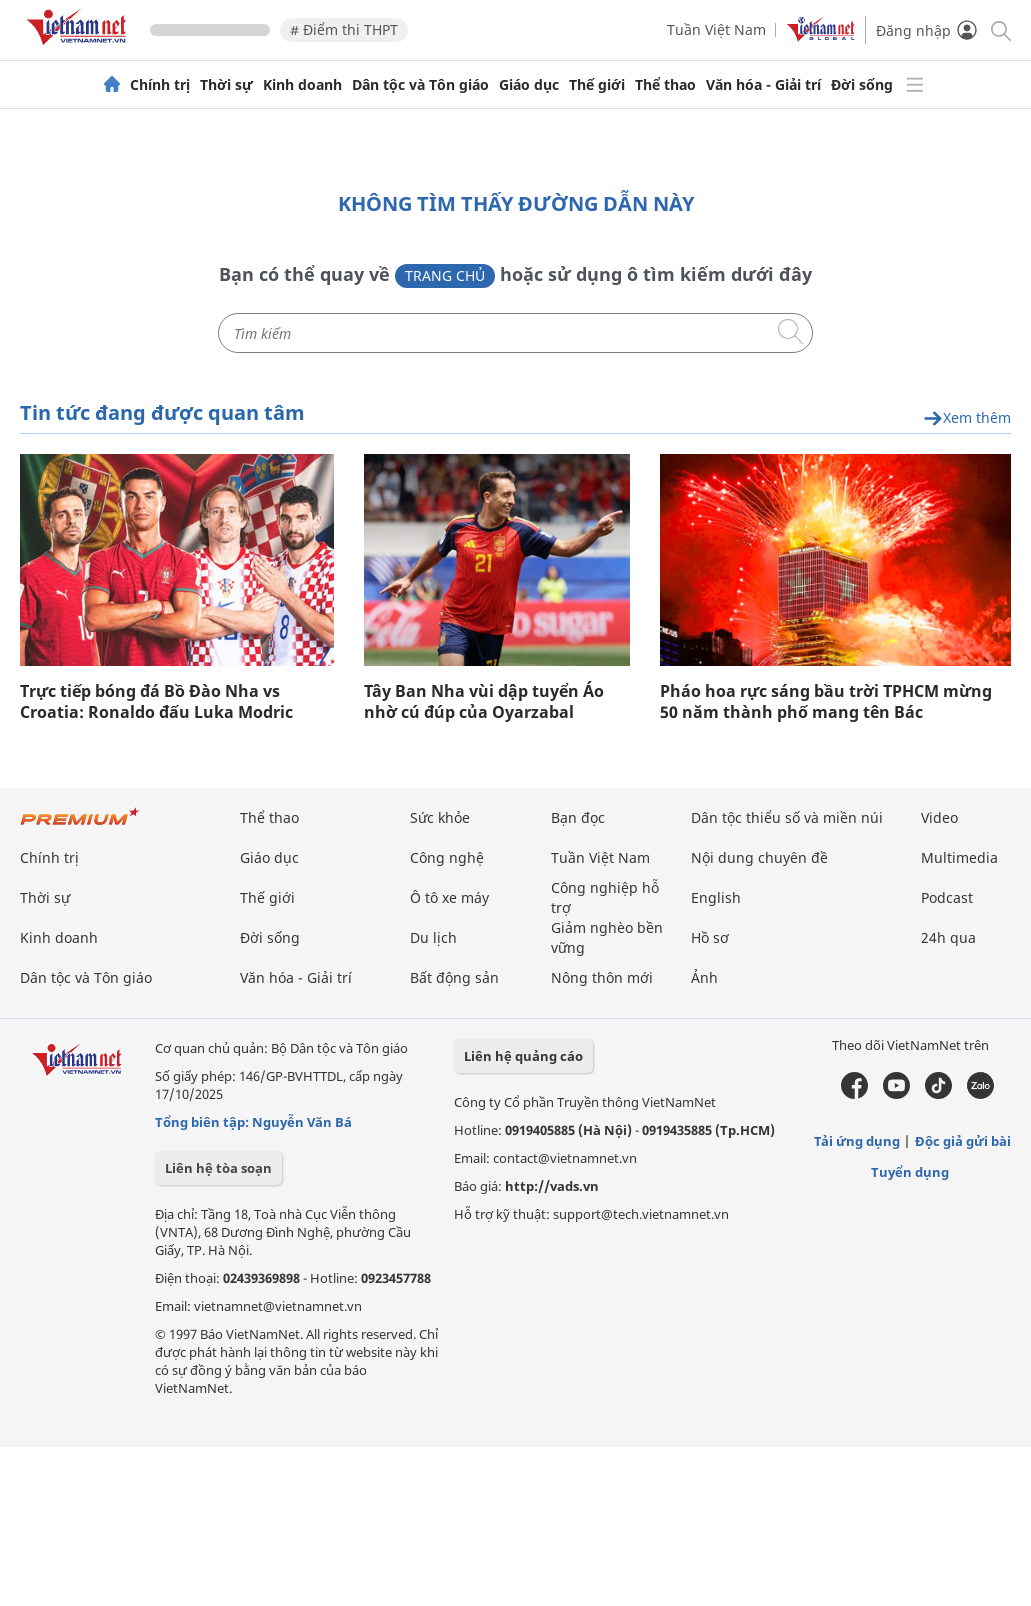  Describe the element at coordinates (959, 857) in the screenshot. I see `Multimedia` at that location.